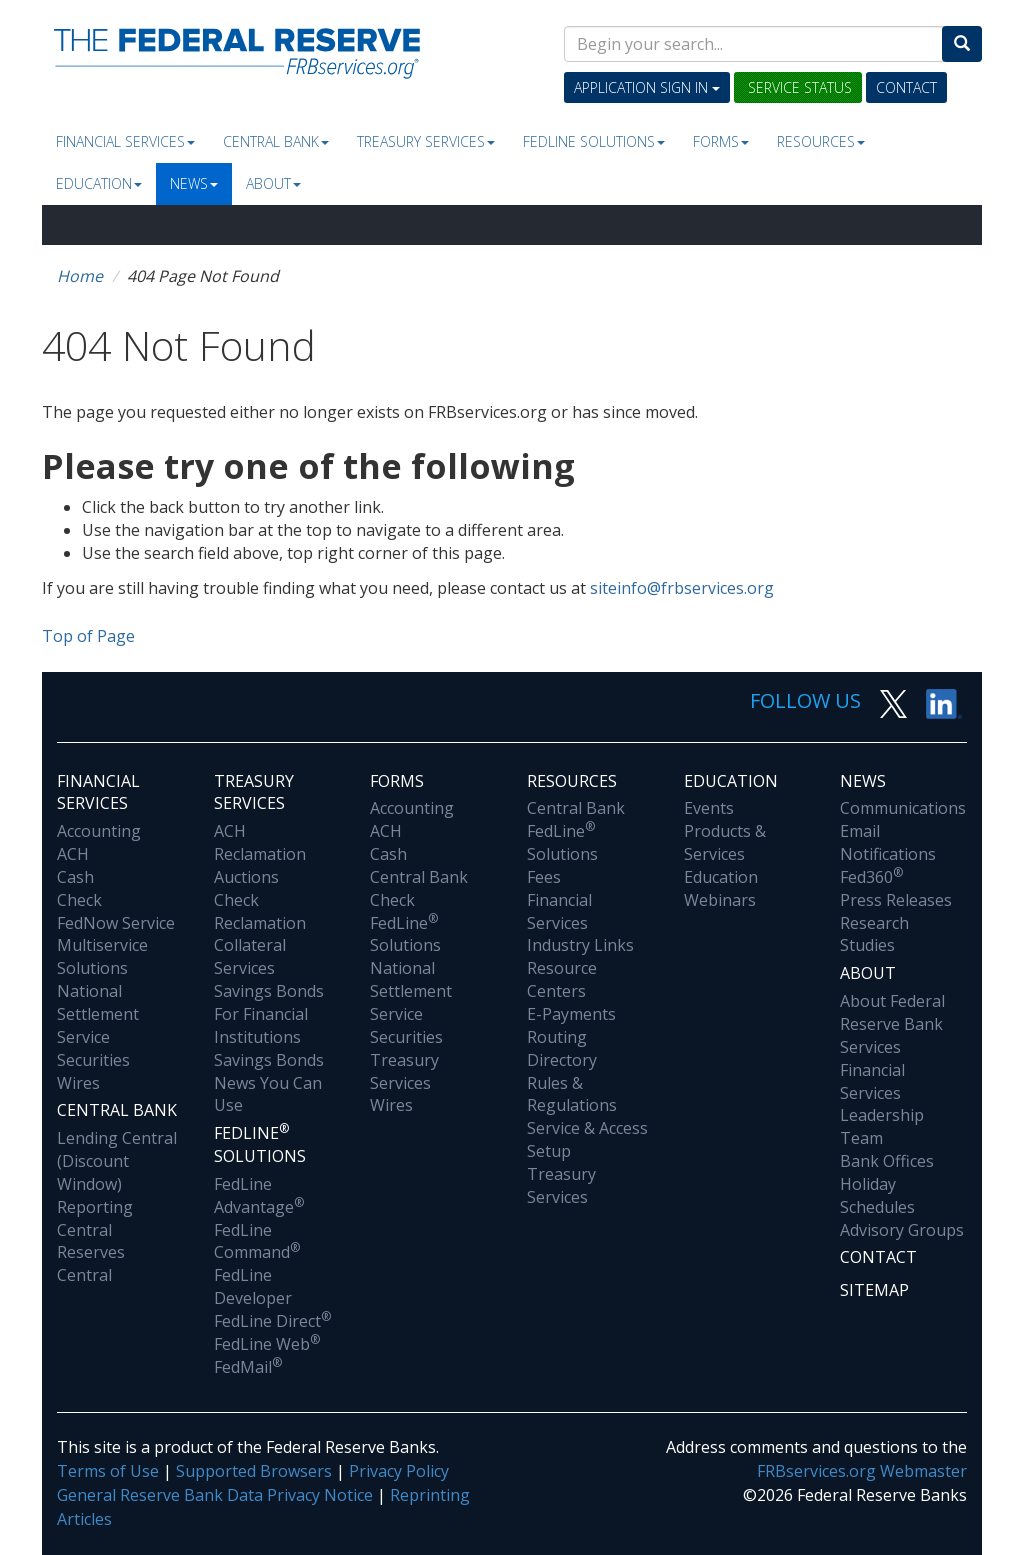 The image size is (1024, 1555). Describe the element at coordinates (194, 183) in the screenshot. I see `News` at that location.